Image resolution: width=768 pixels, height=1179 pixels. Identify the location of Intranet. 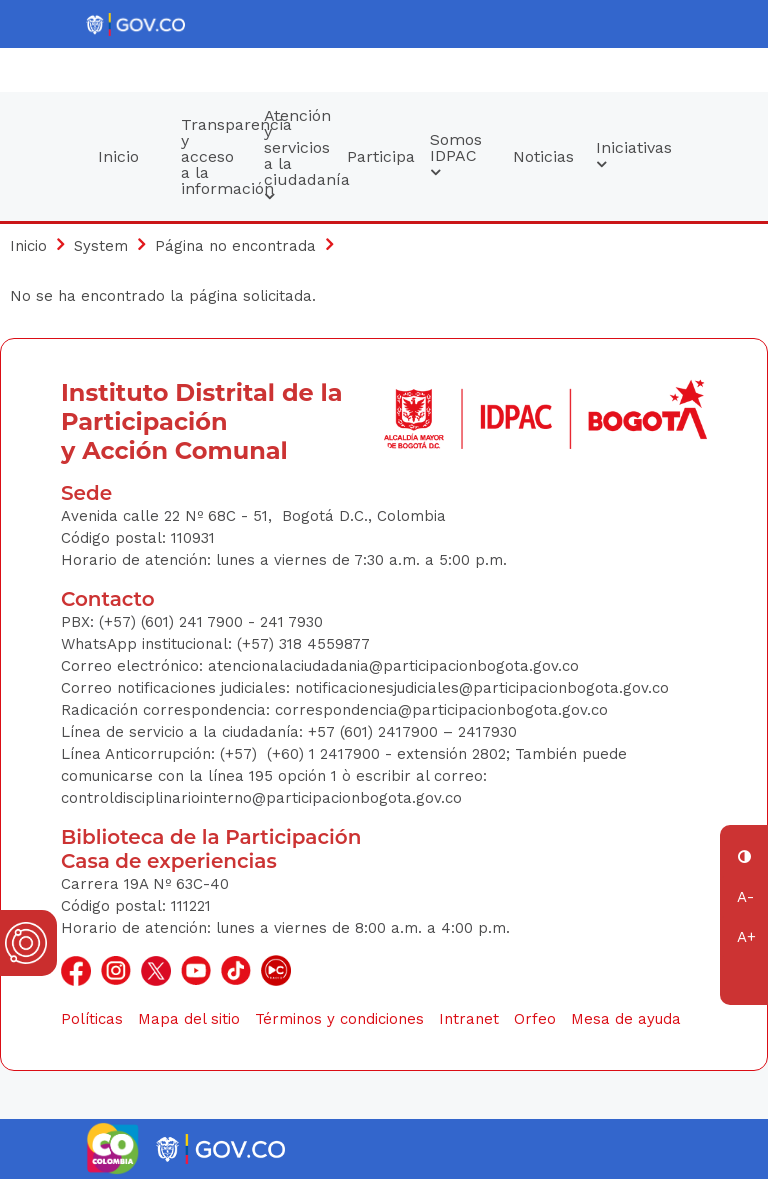
(469, 1019).